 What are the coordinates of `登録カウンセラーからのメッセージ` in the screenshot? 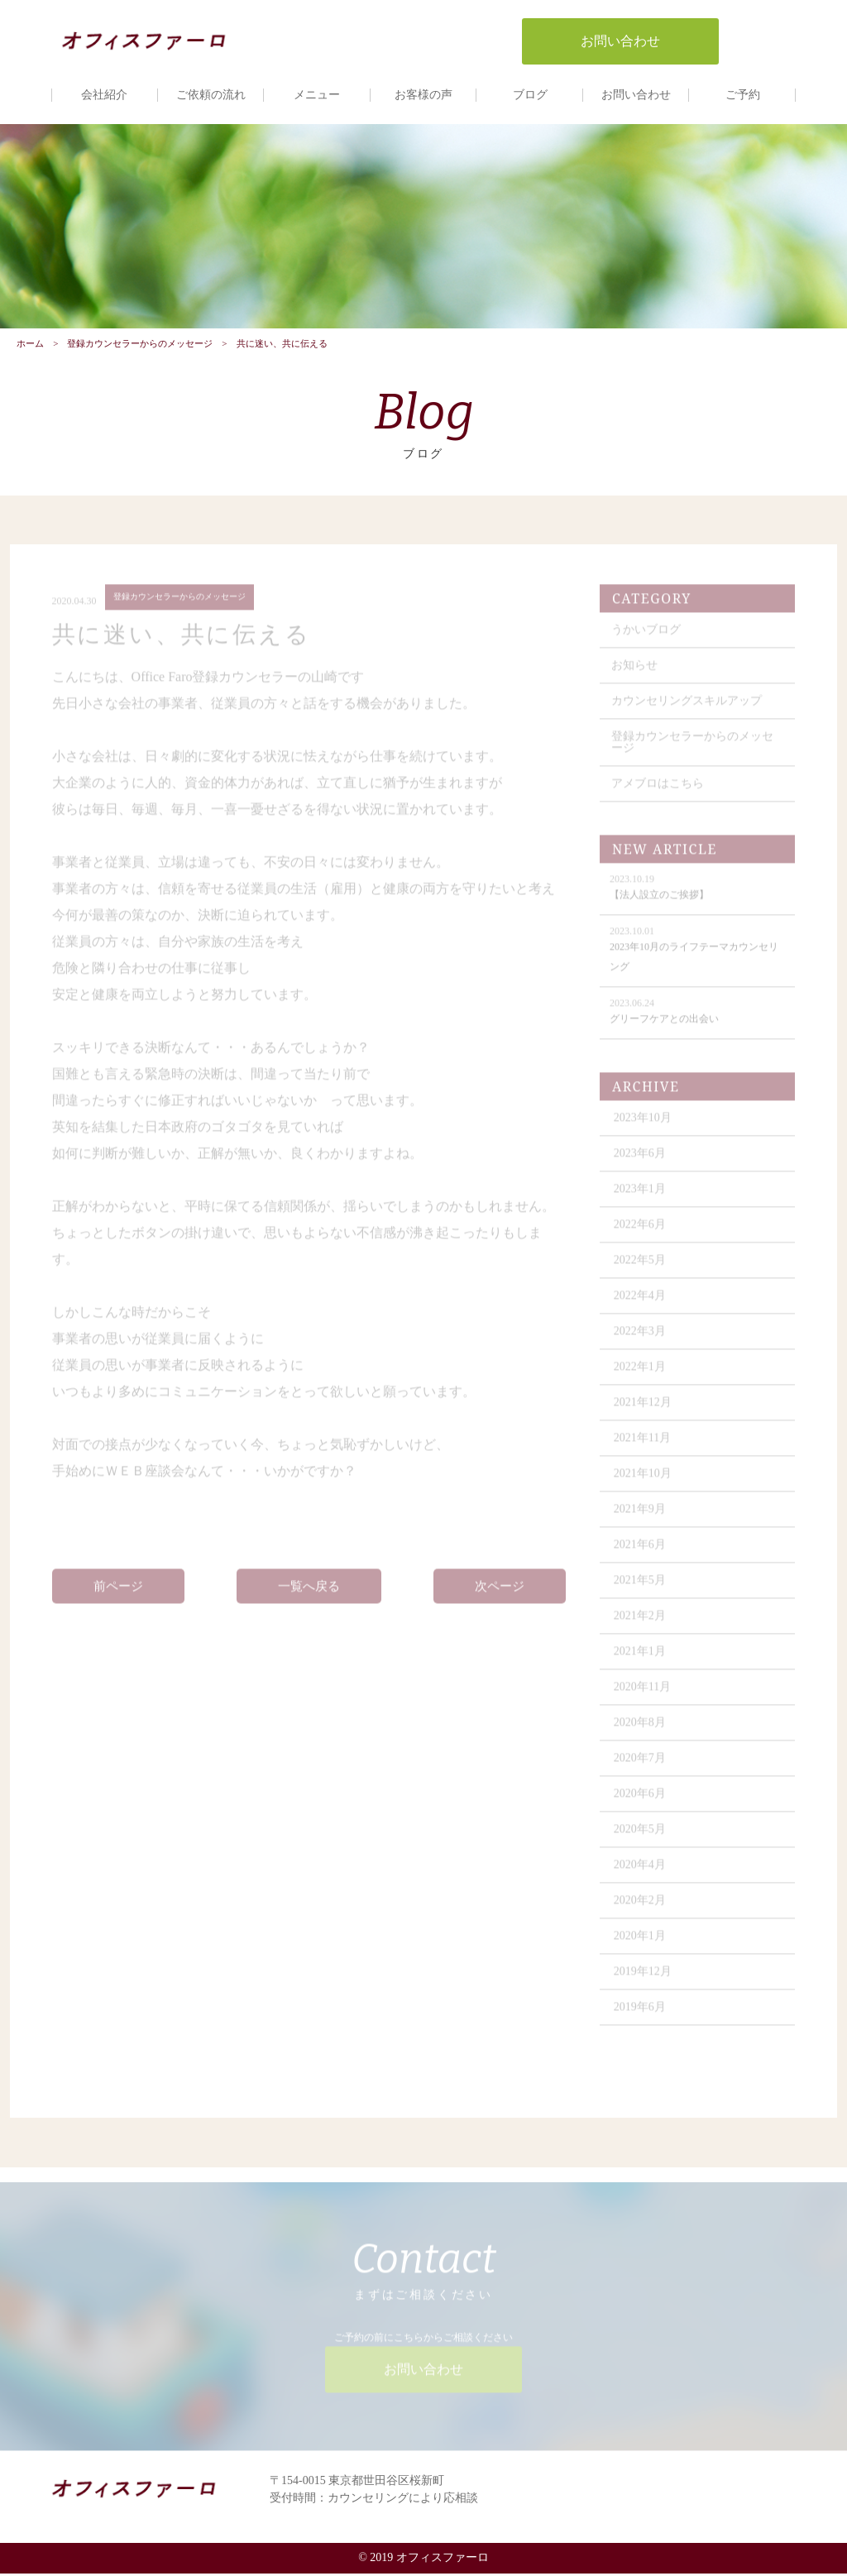 It's located at (140, 345).